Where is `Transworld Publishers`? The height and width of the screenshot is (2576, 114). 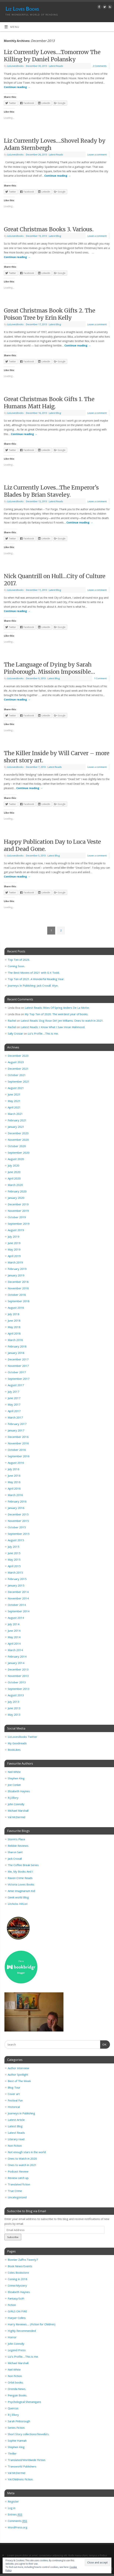
Transworld Publishers is located at coordinates (22, 2466).